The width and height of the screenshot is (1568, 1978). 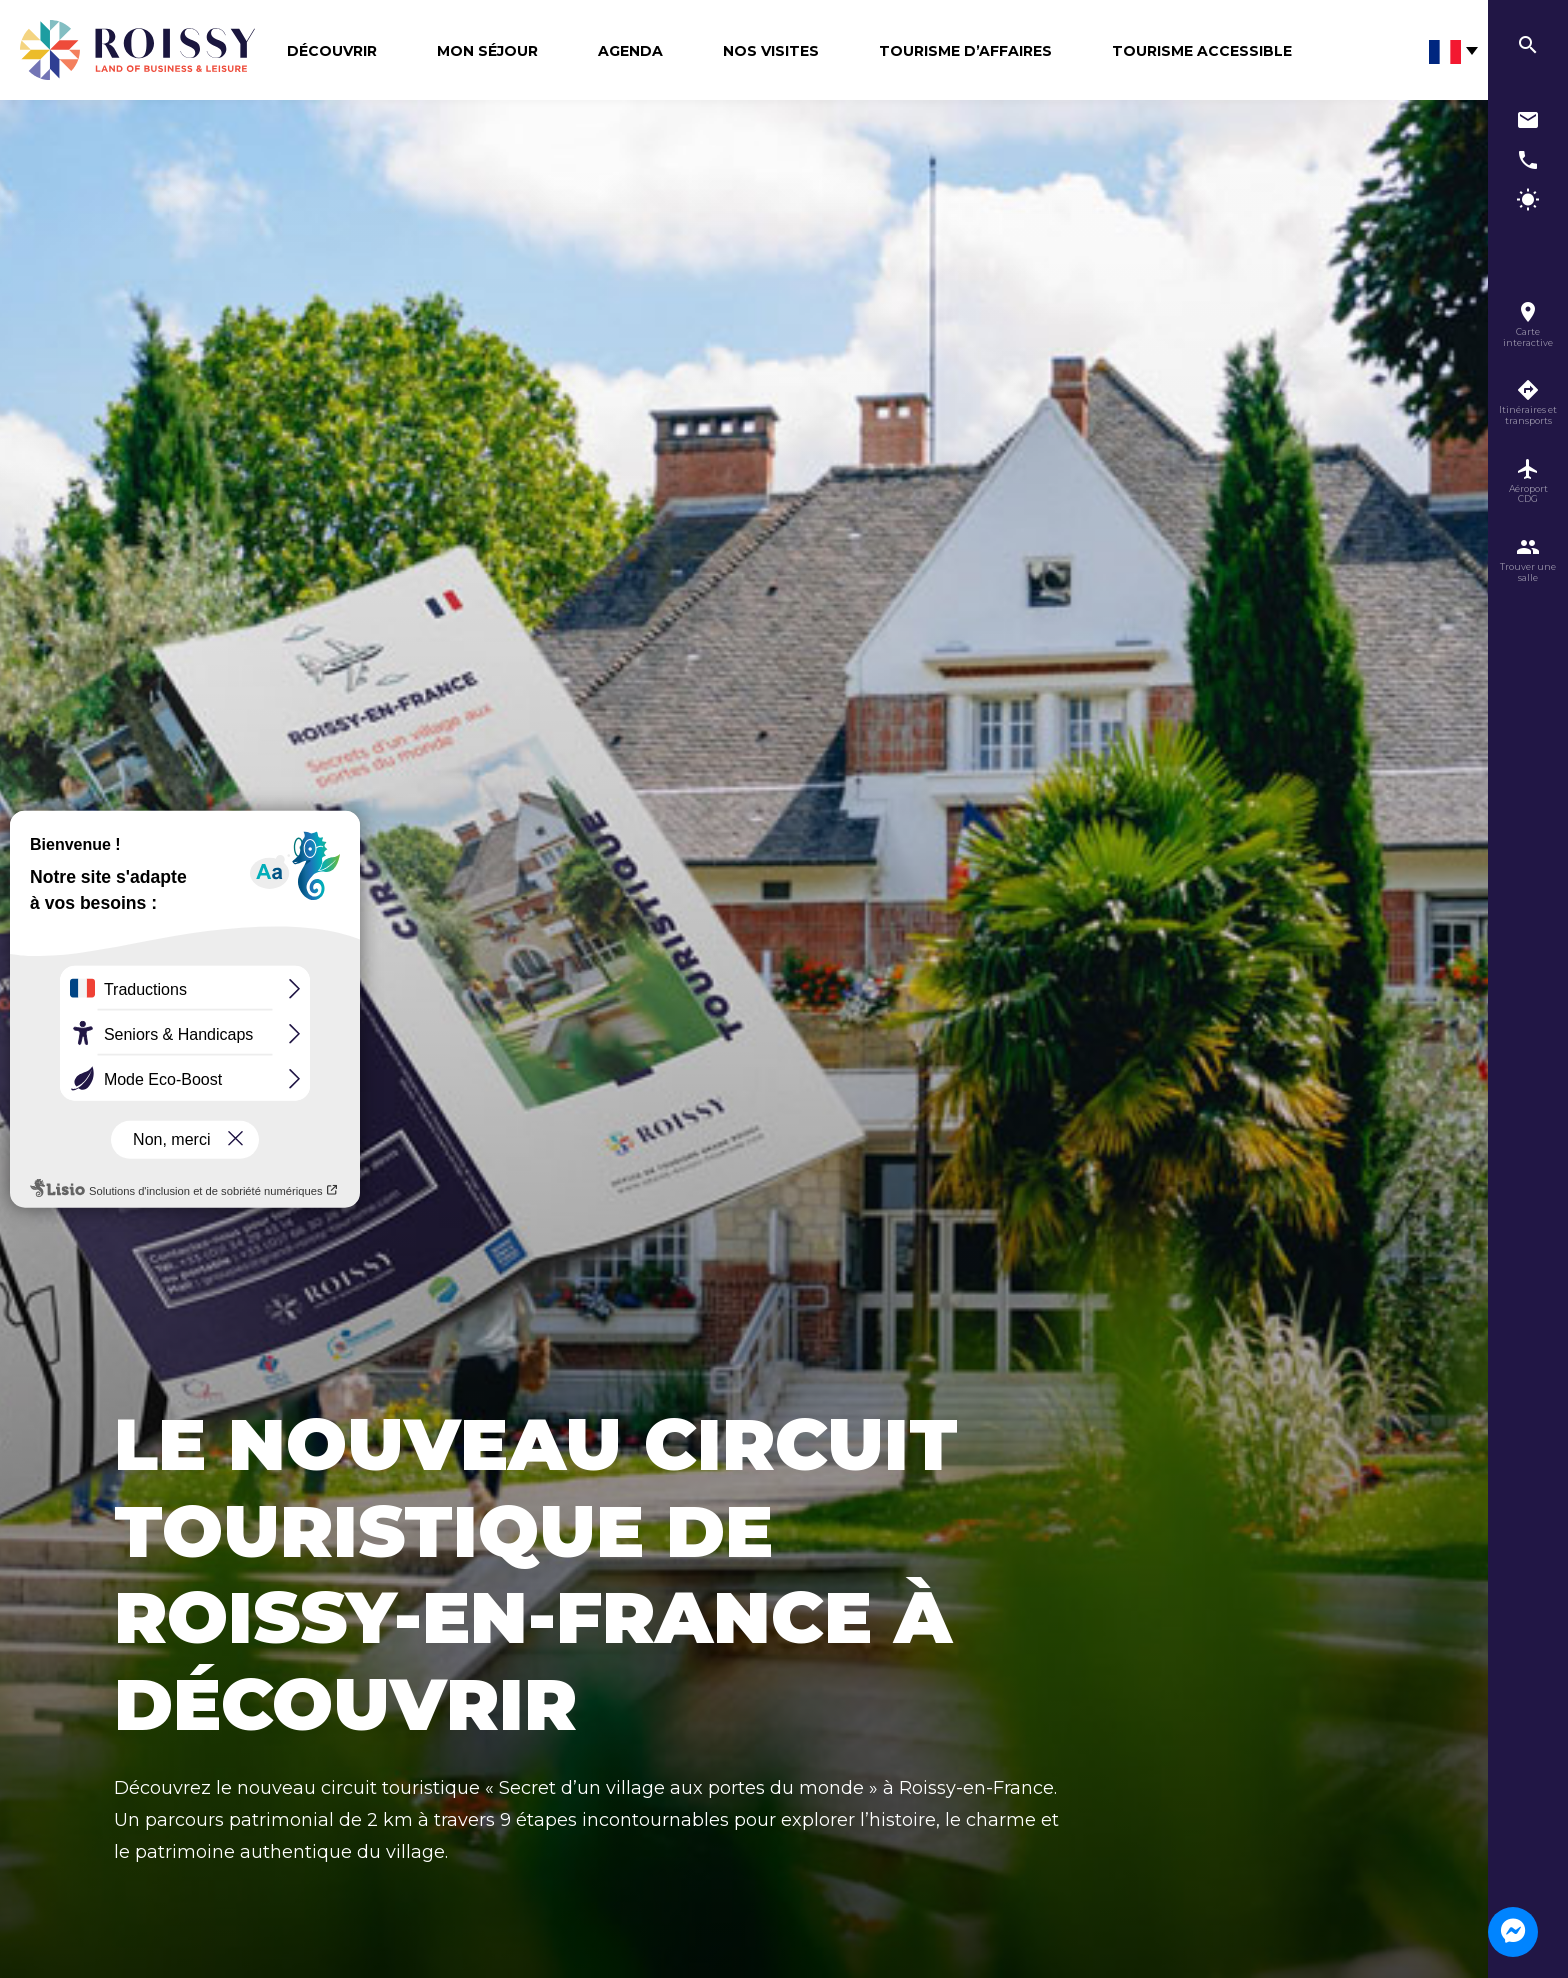 What do you see at coordinates (771, 51) in the screenshot?
I see `Nos visites` at bounding box center [771, 51].